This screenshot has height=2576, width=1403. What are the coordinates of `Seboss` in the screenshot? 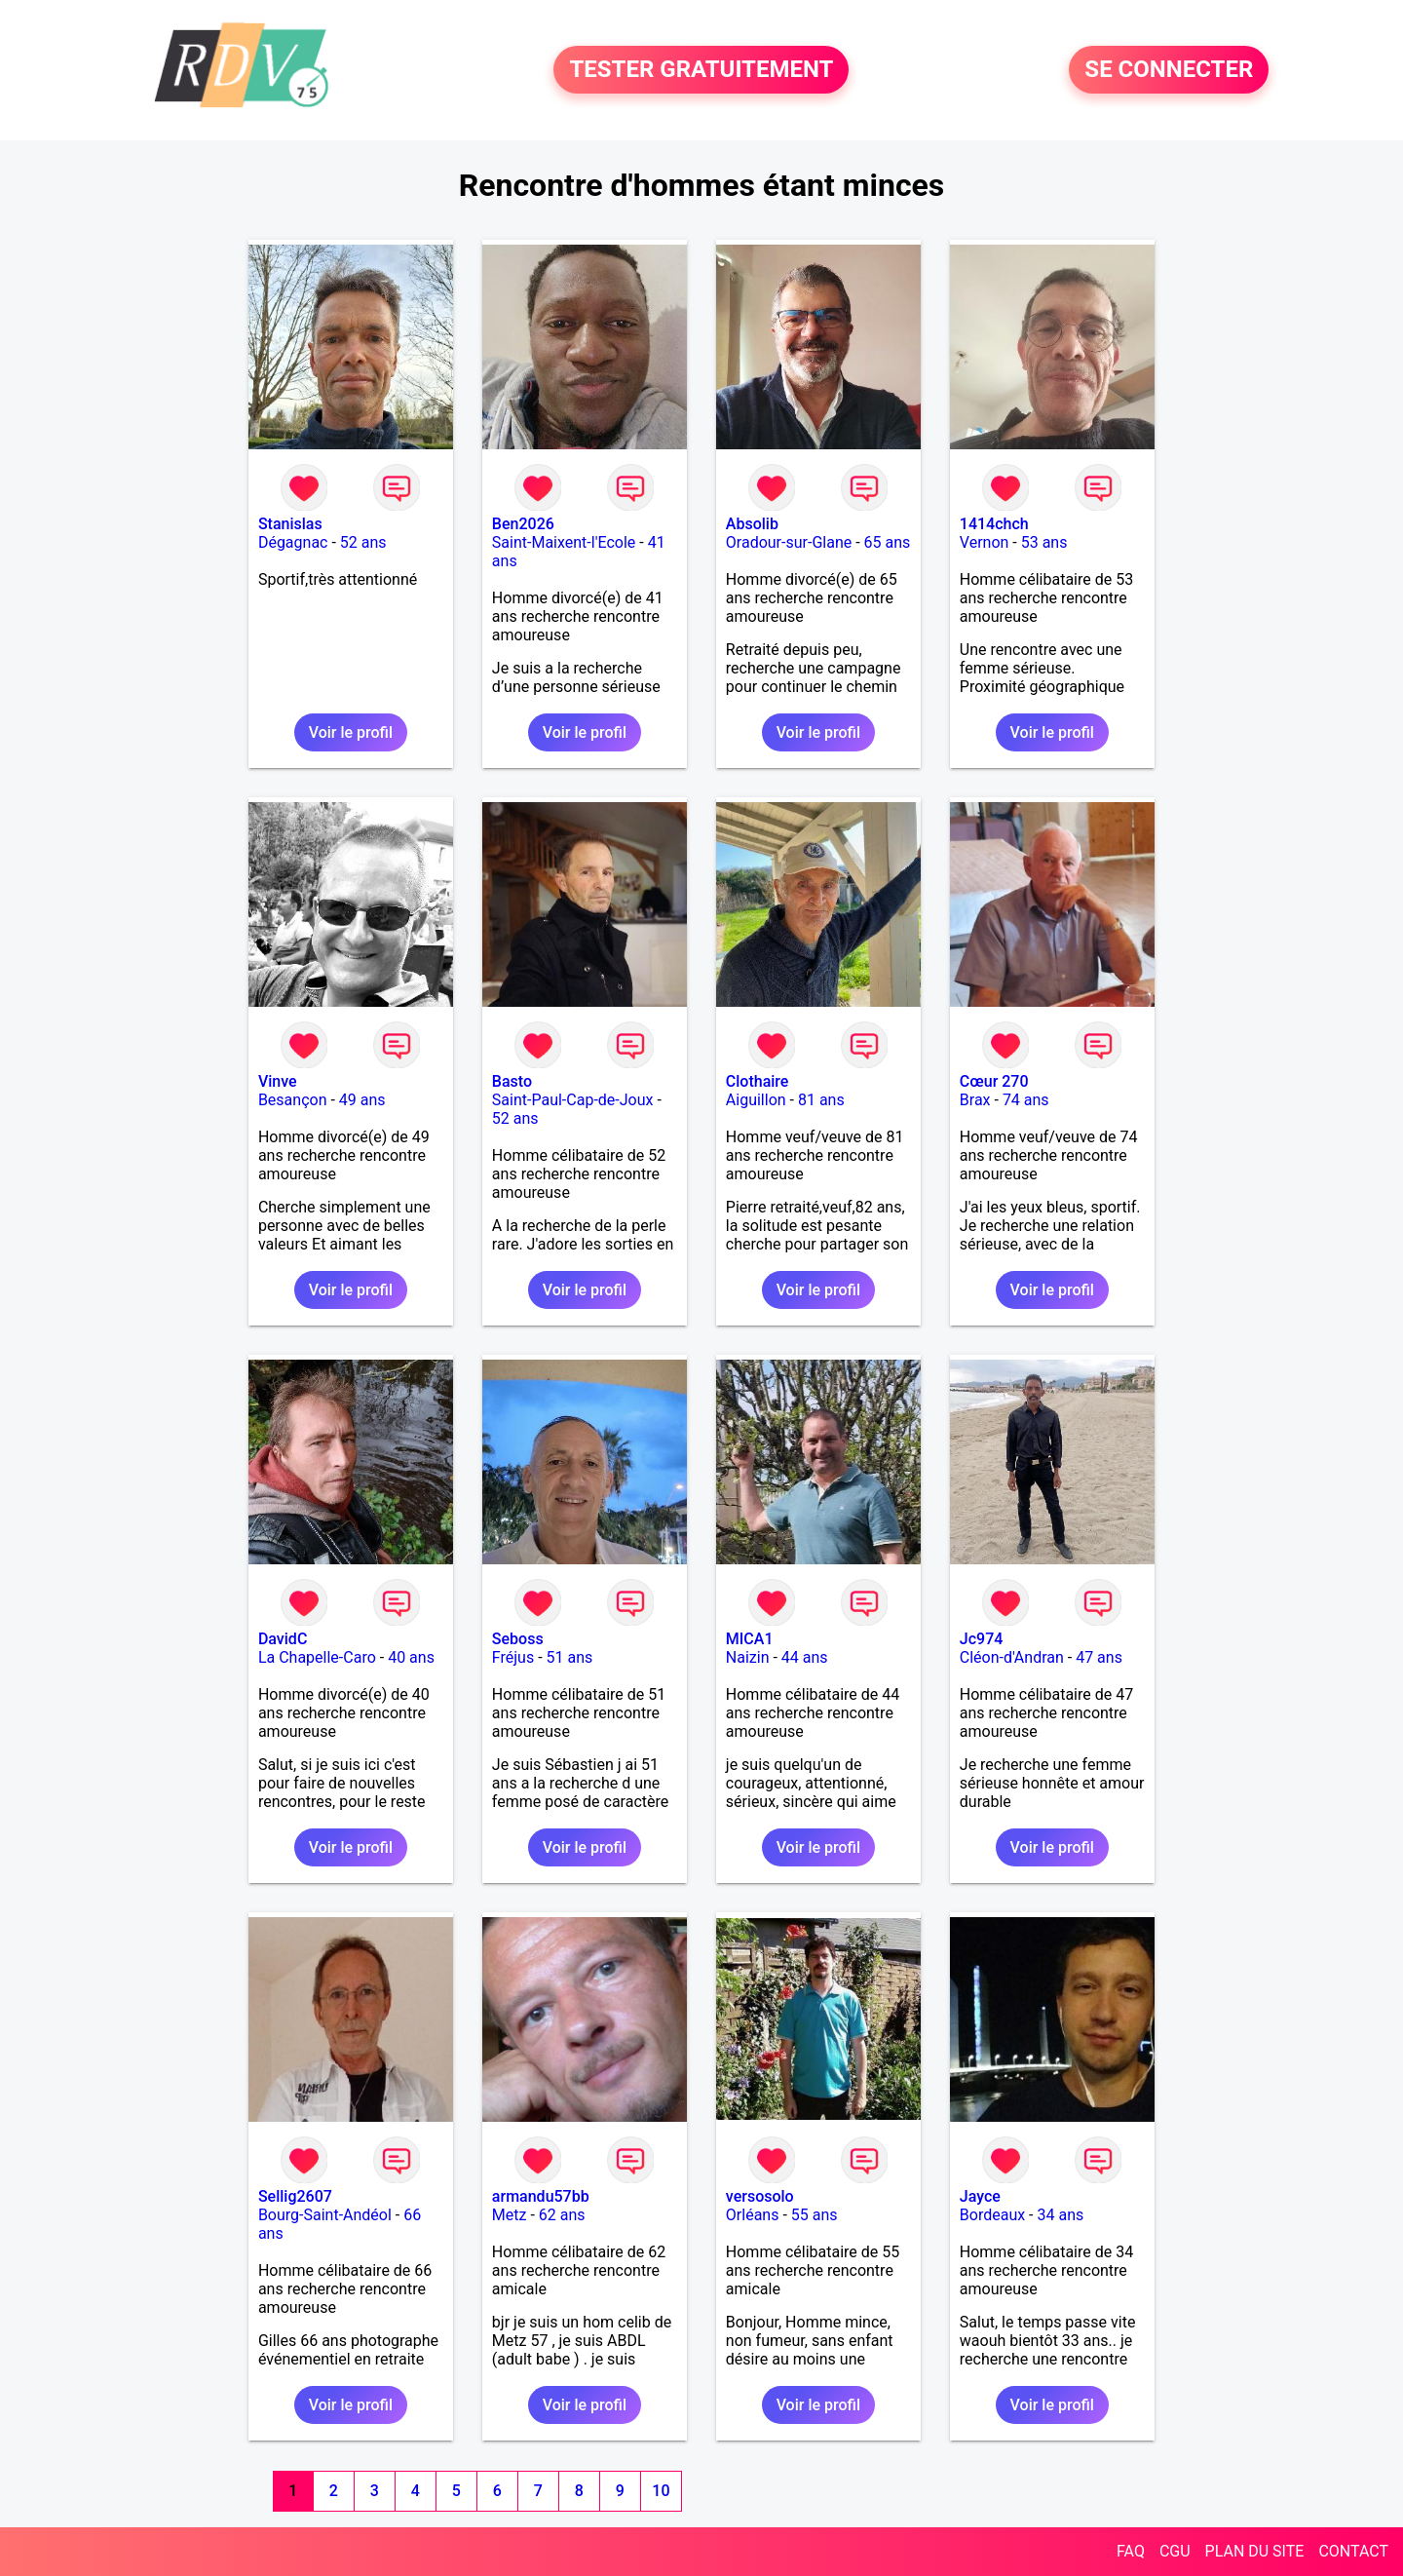 It's located at (518, 1639).